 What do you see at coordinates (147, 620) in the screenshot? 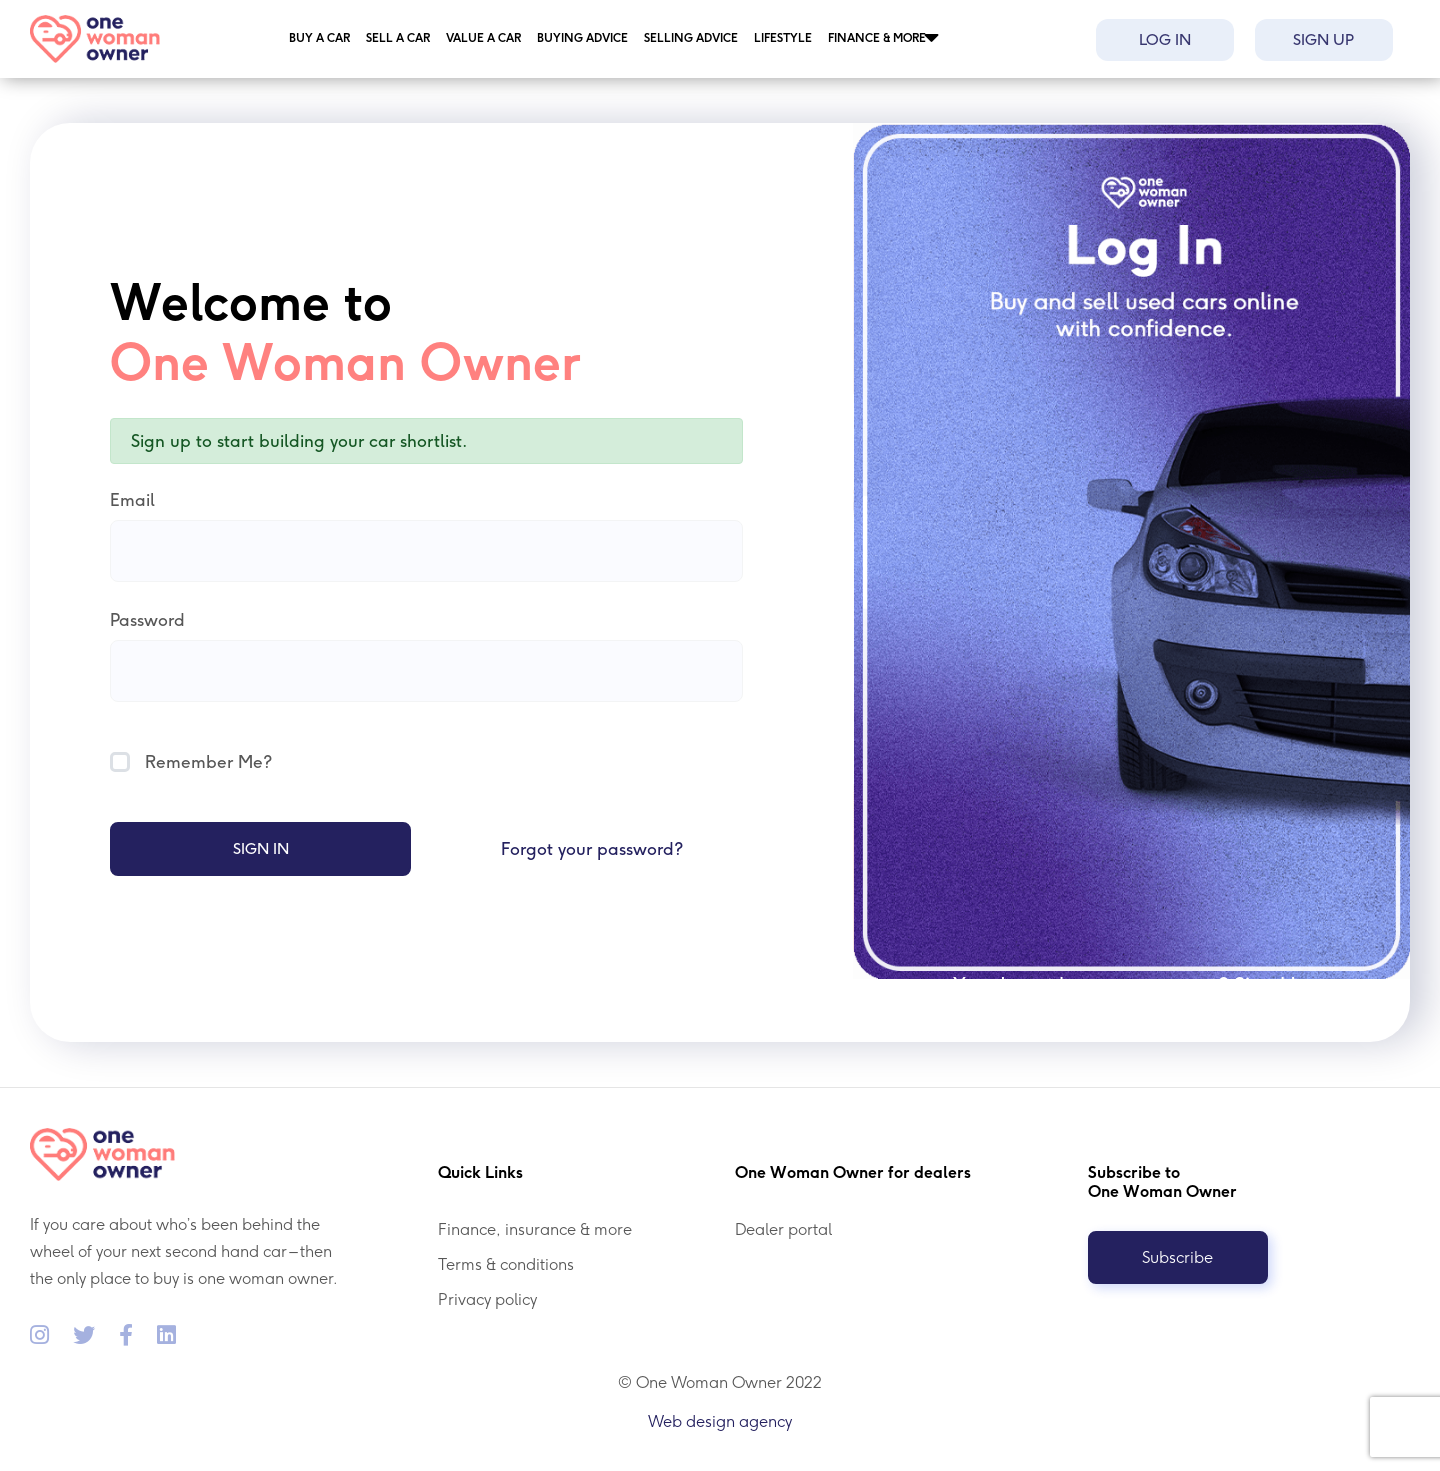
I see `Password` at bounding box center [147, 620].